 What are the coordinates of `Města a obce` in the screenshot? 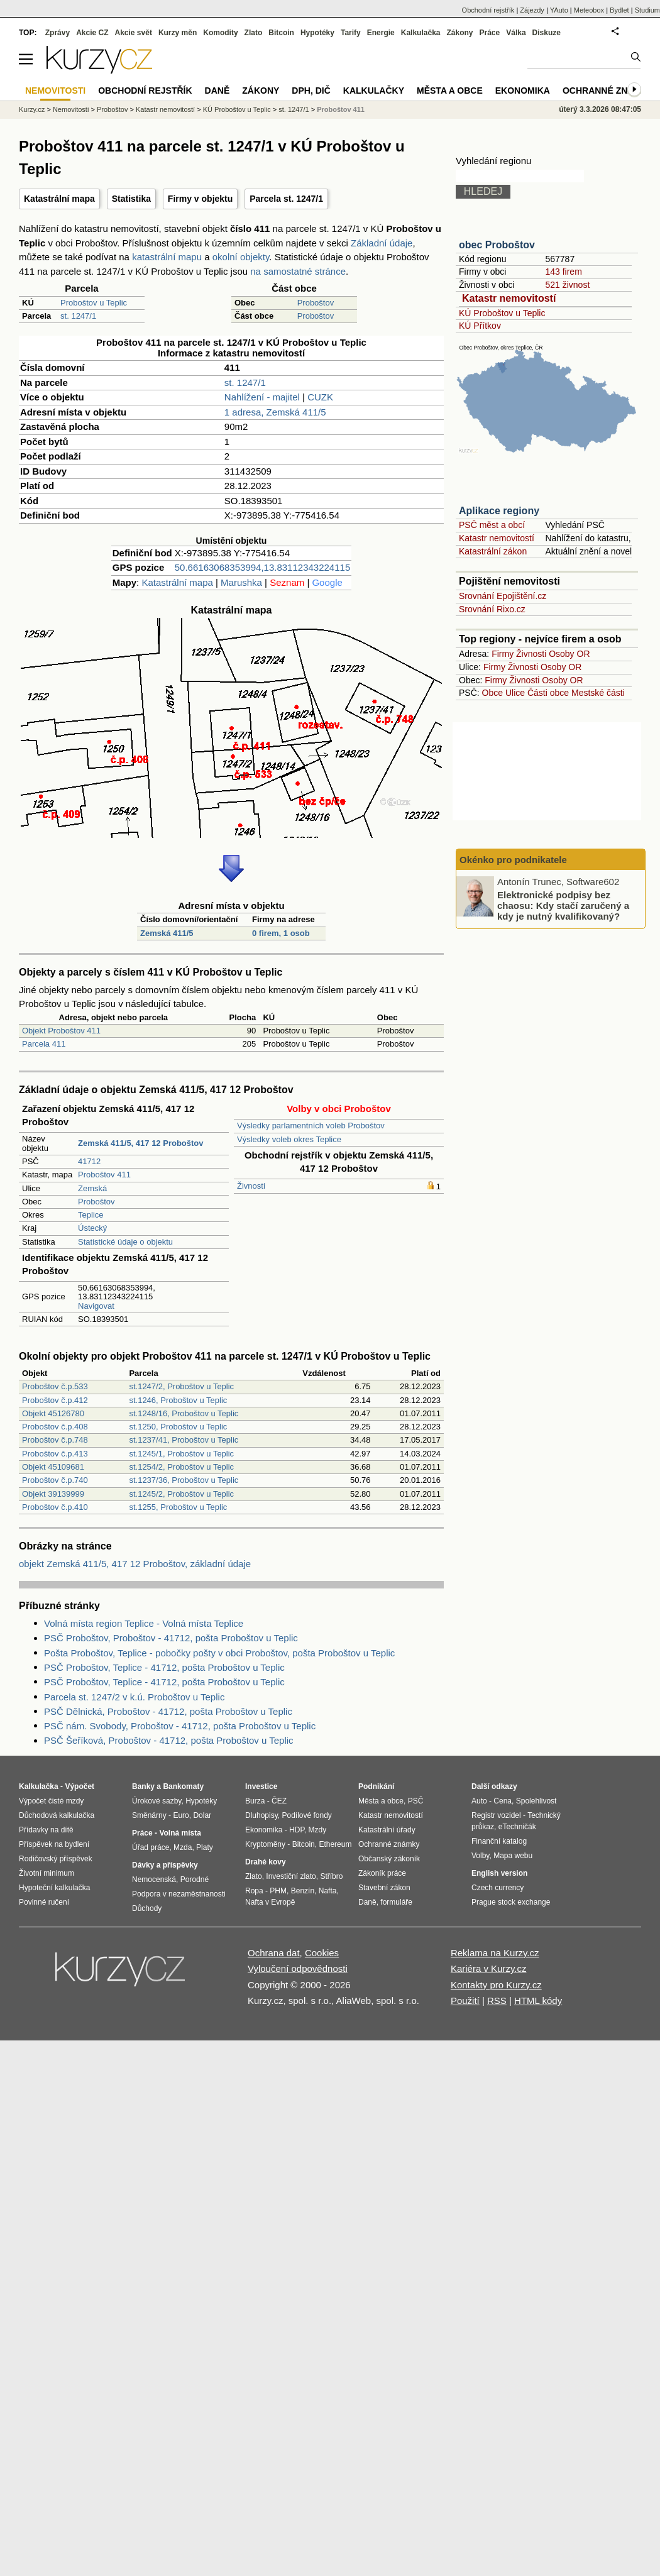 It's located at (450, 90).